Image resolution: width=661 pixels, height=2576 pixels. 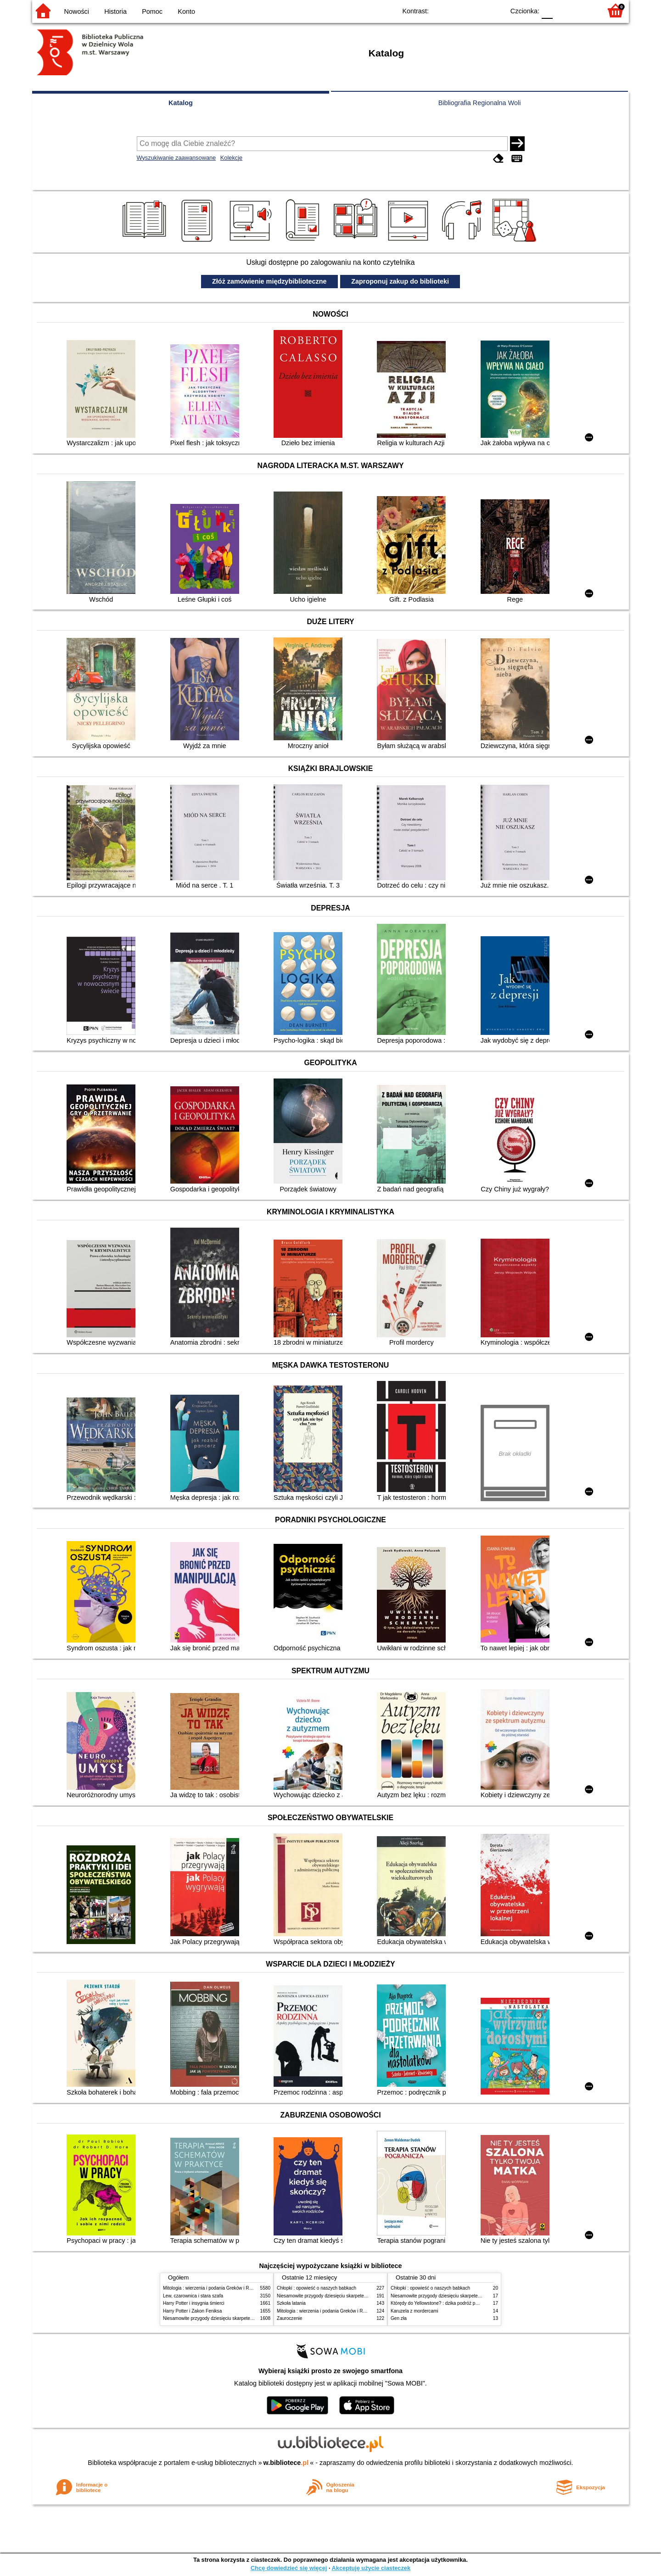 I want to click on Historia, so click(x=115, y=11).